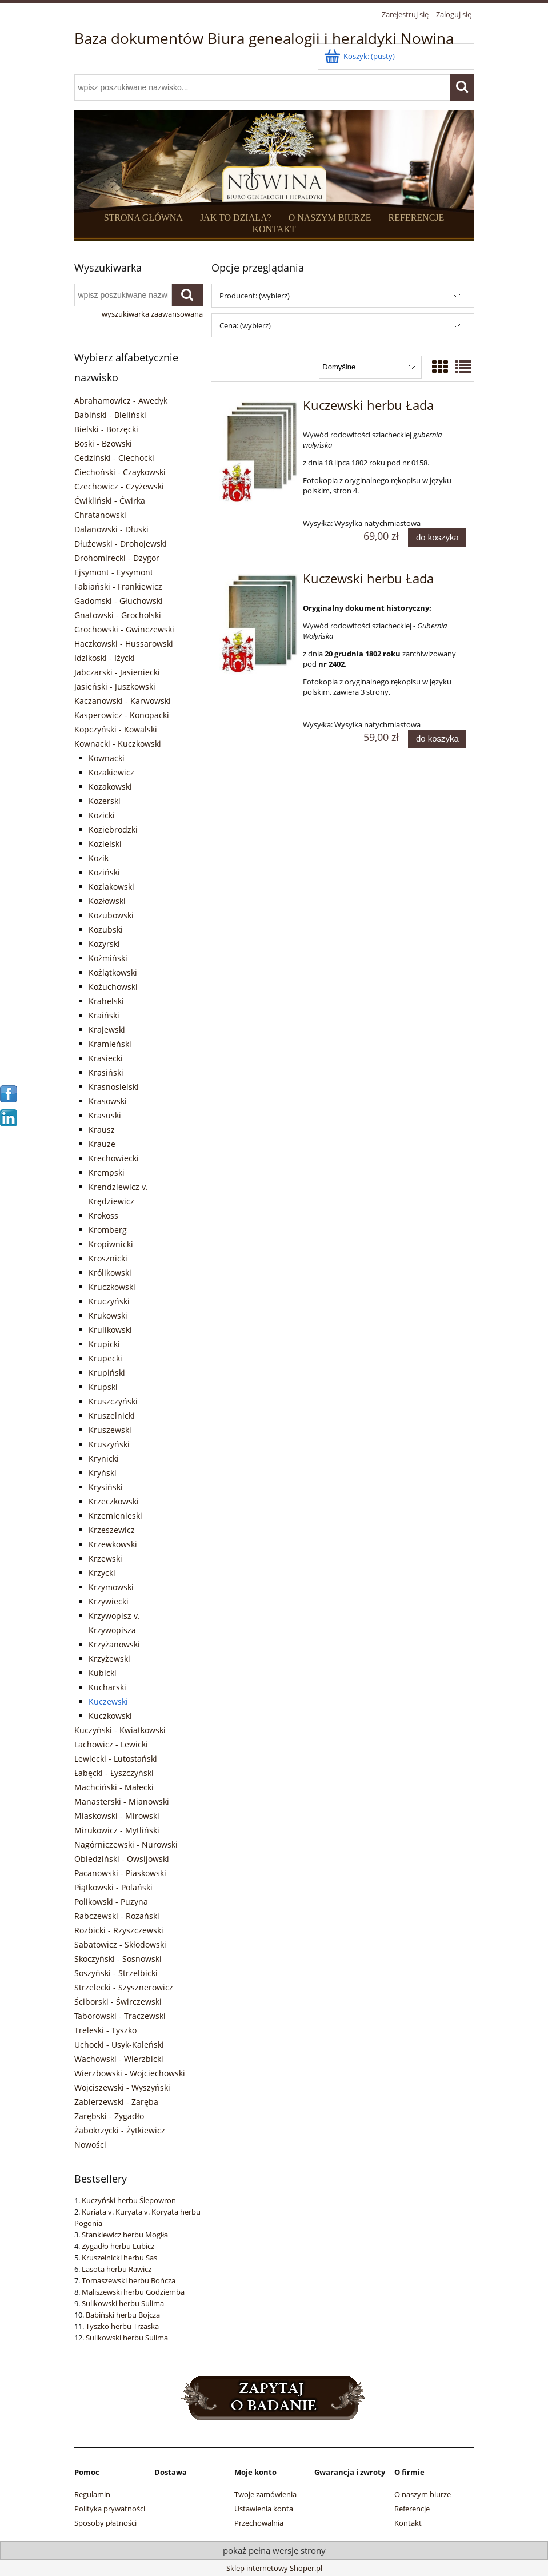 The width and height of the screenshot is (548, 2576). I want to click on Haczkowski - Hussarowski, so click(123, 643).